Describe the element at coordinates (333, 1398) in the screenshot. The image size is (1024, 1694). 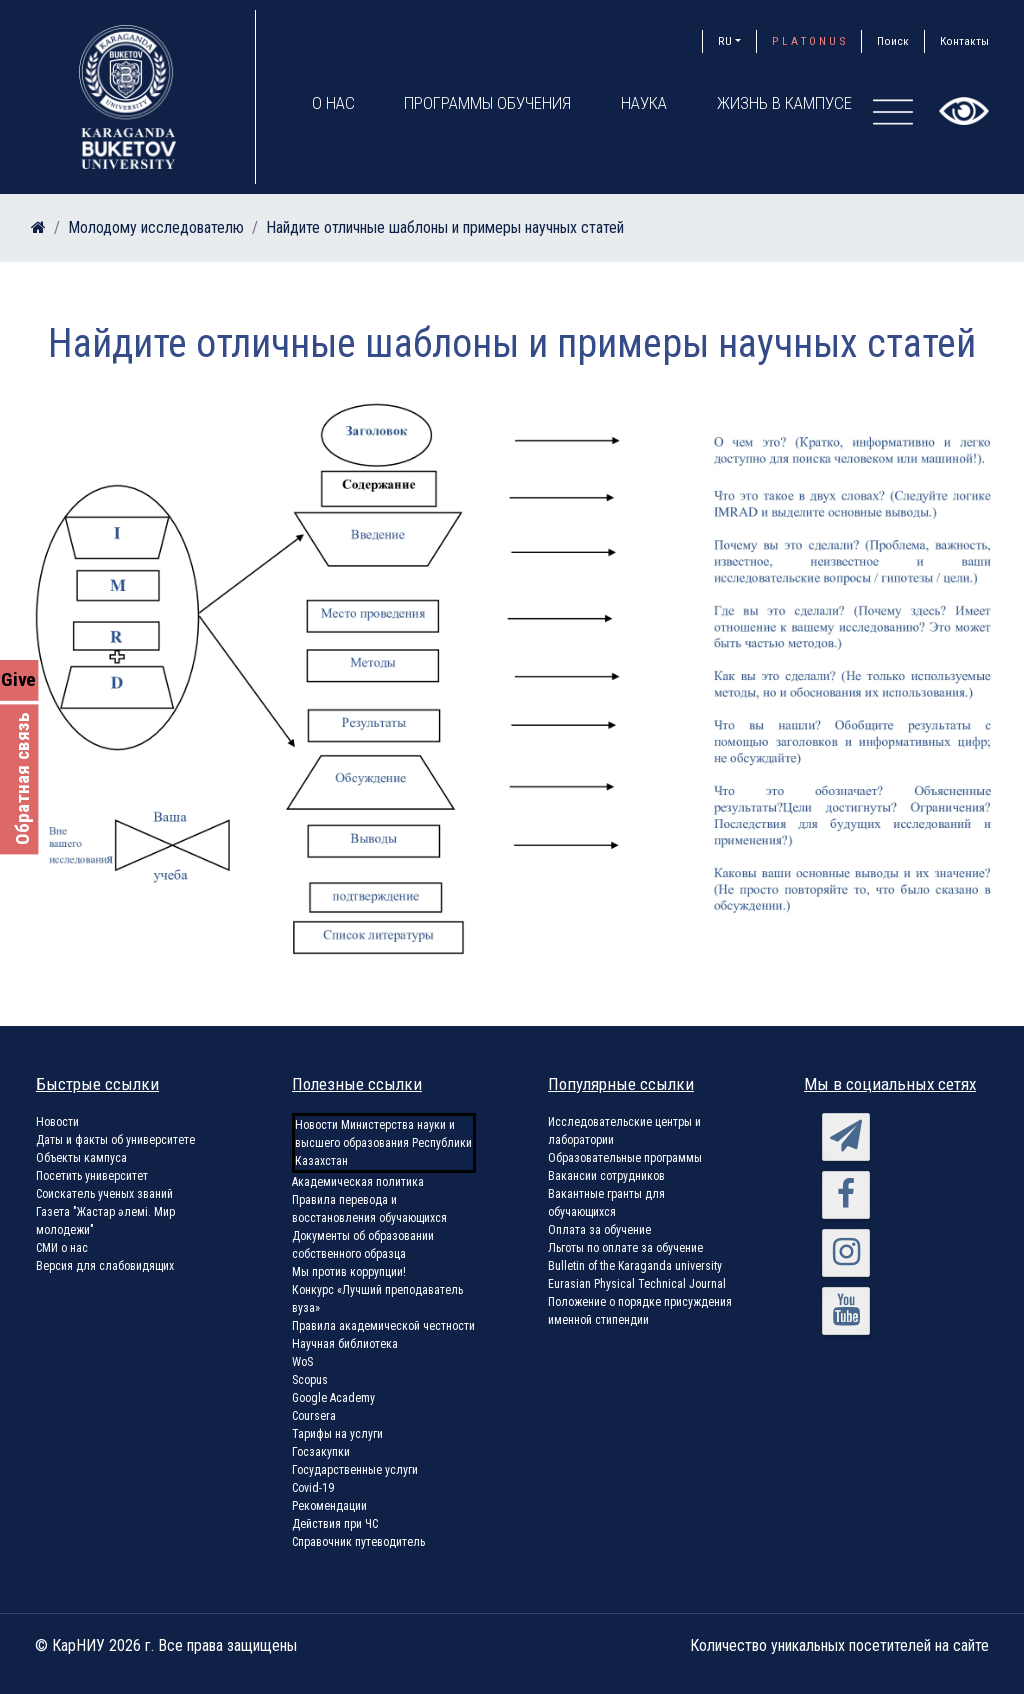
I see `Google Academy` at that location.